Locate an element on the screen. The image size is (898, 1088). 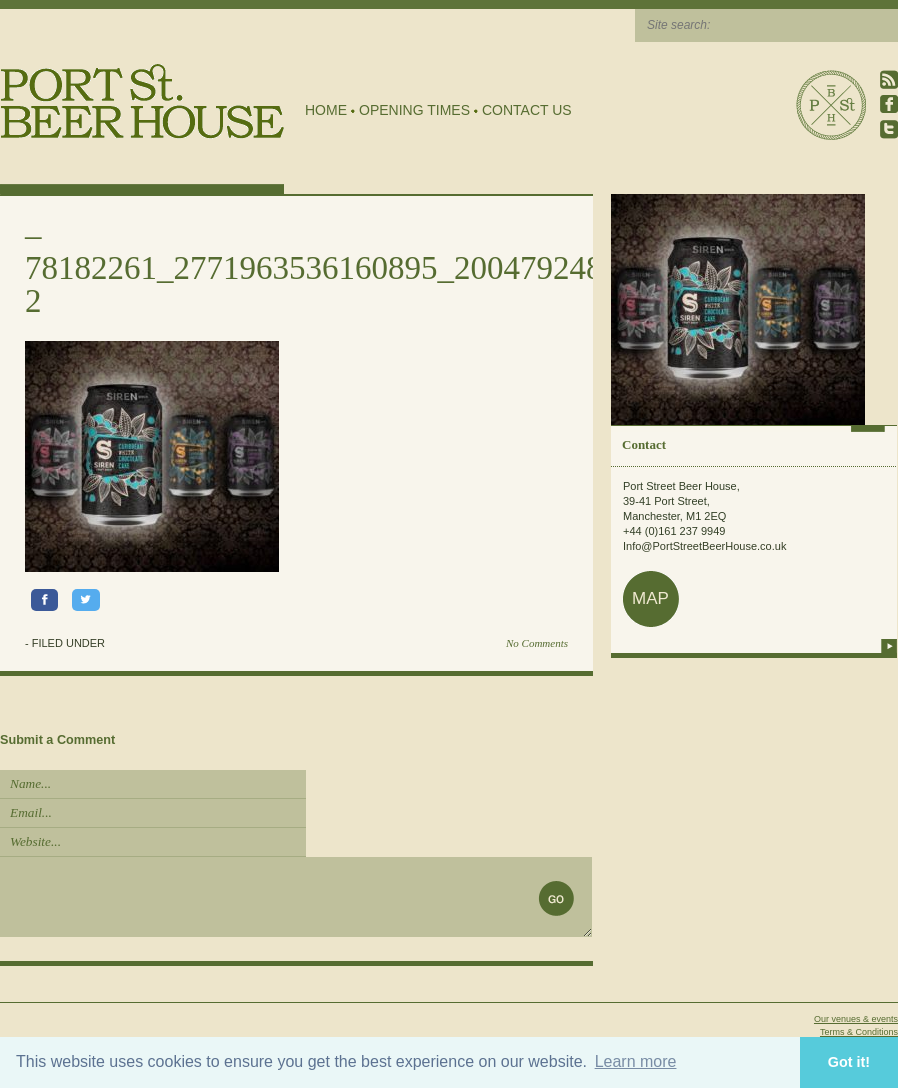
Contact Us is located at coordinates (527, 110).